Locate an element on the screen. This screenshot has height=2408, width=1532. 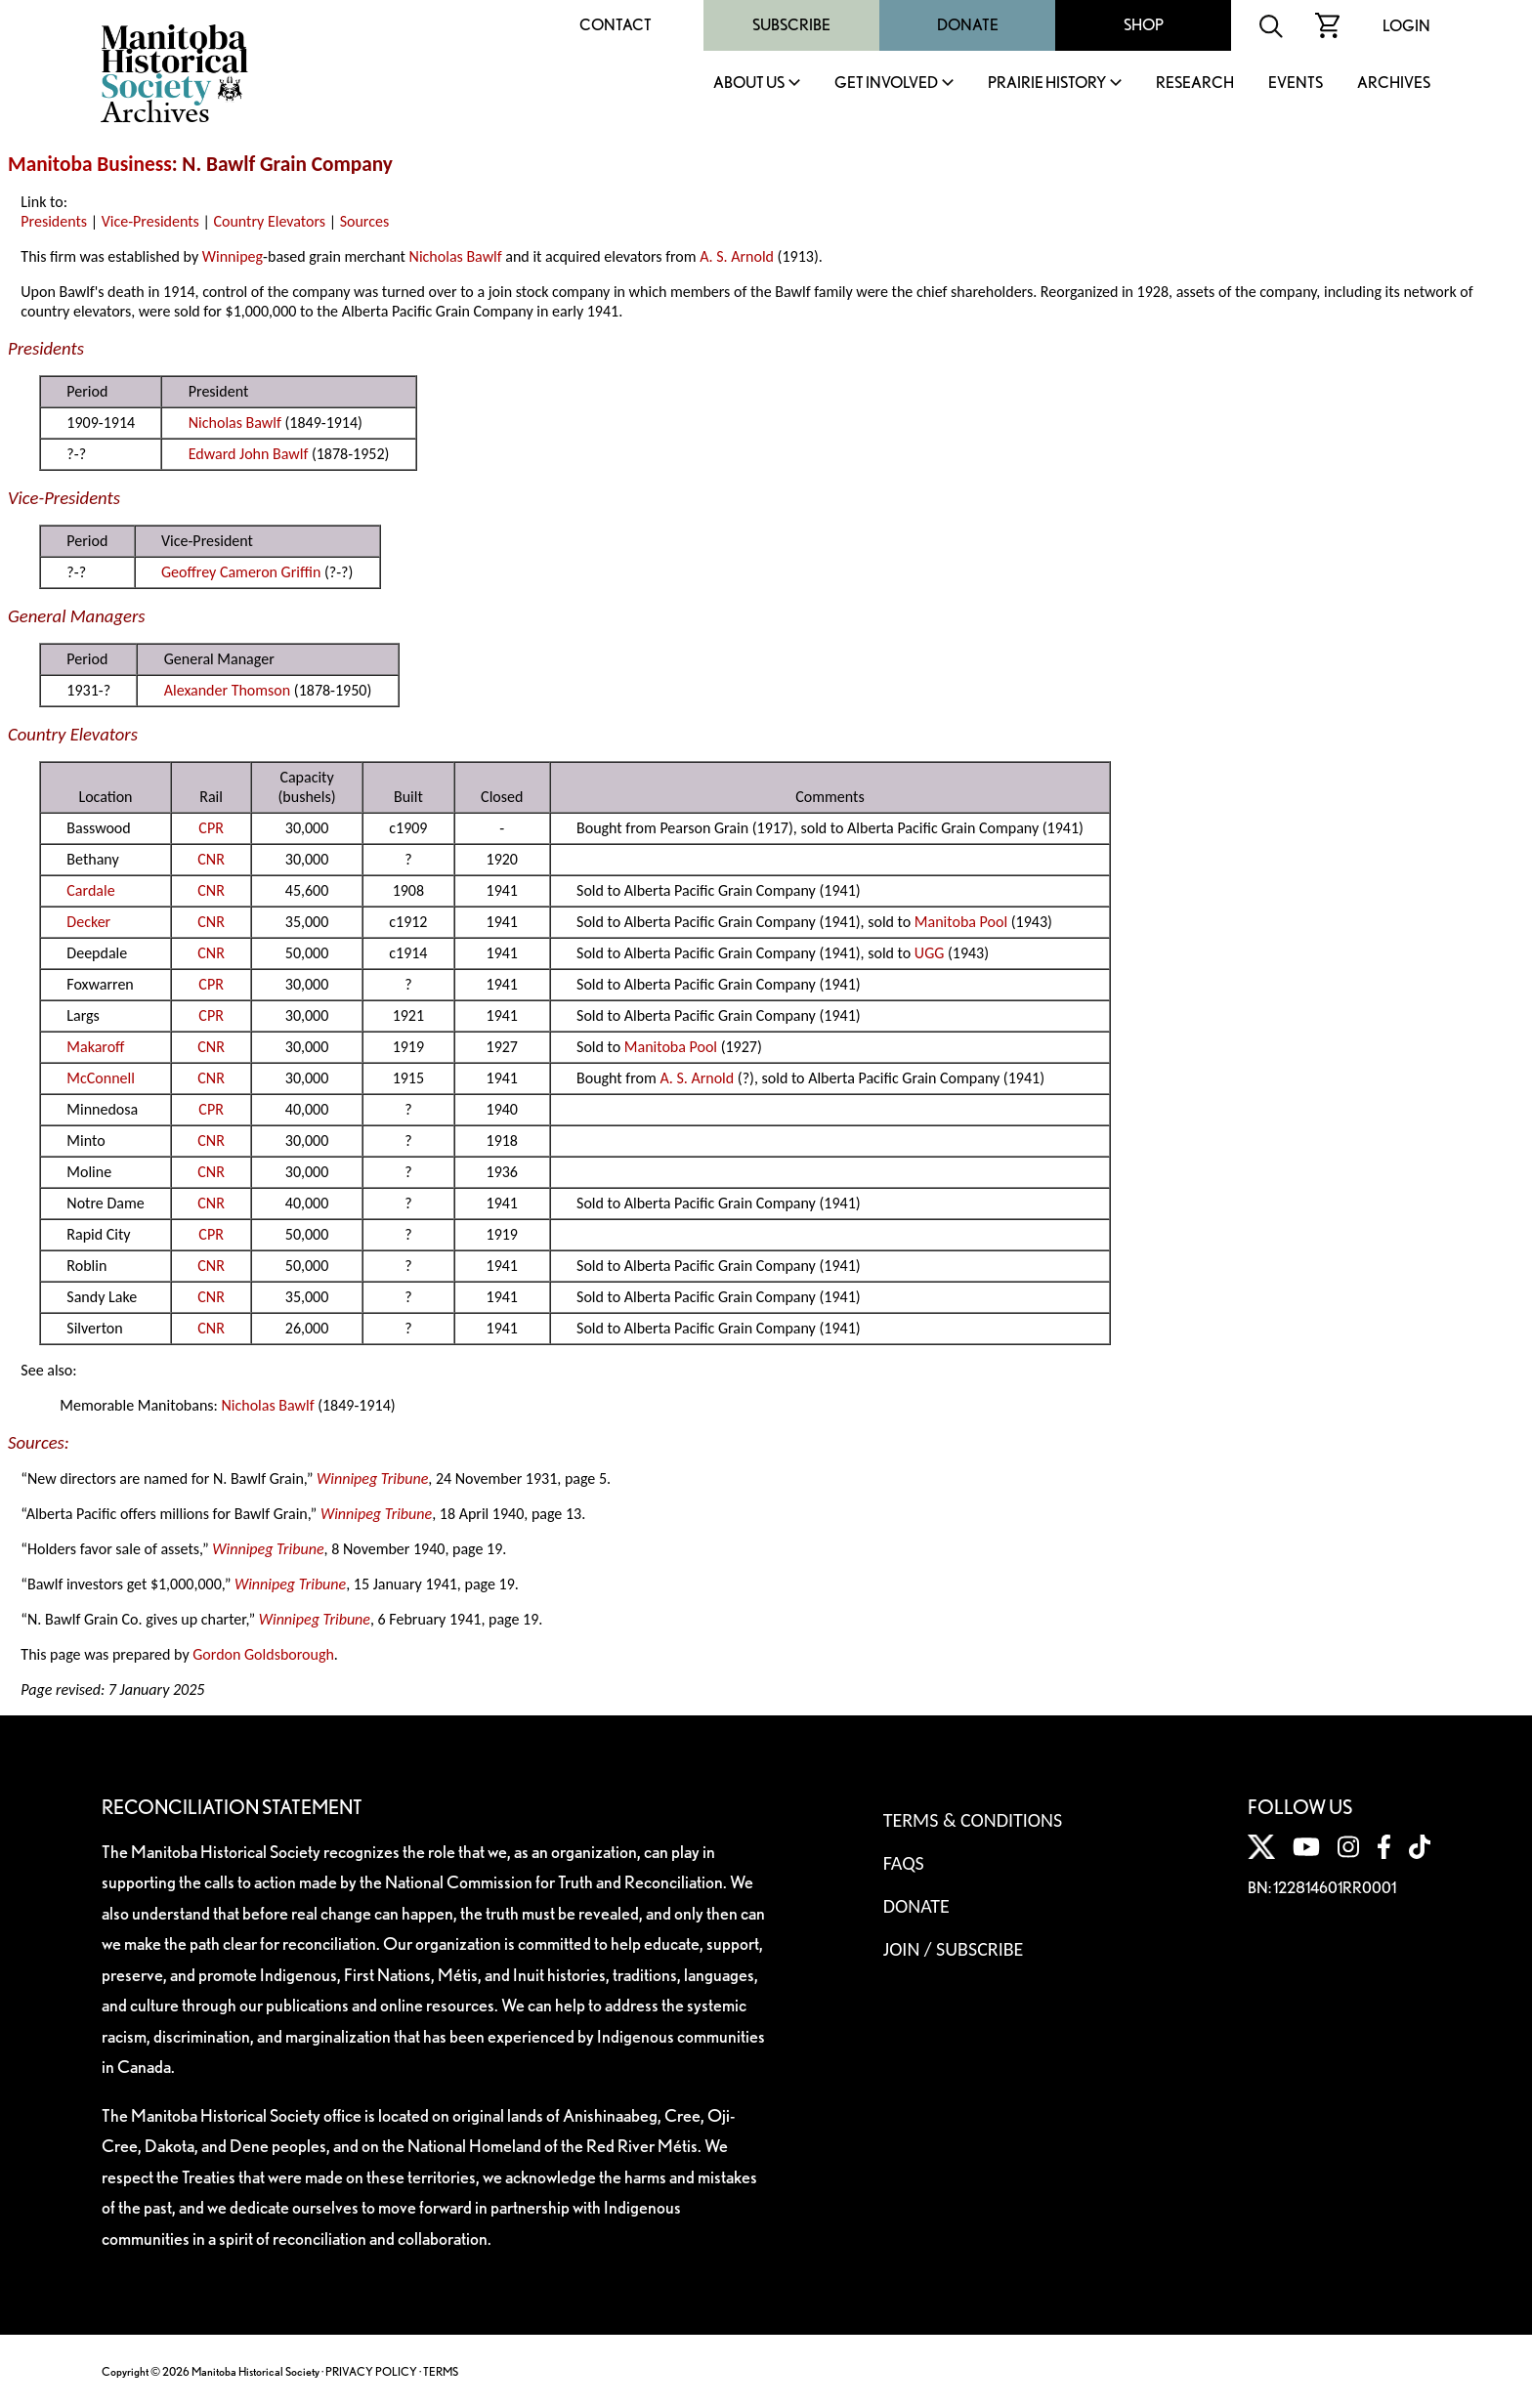
Makaroff is located at coordinates (95, 1046).